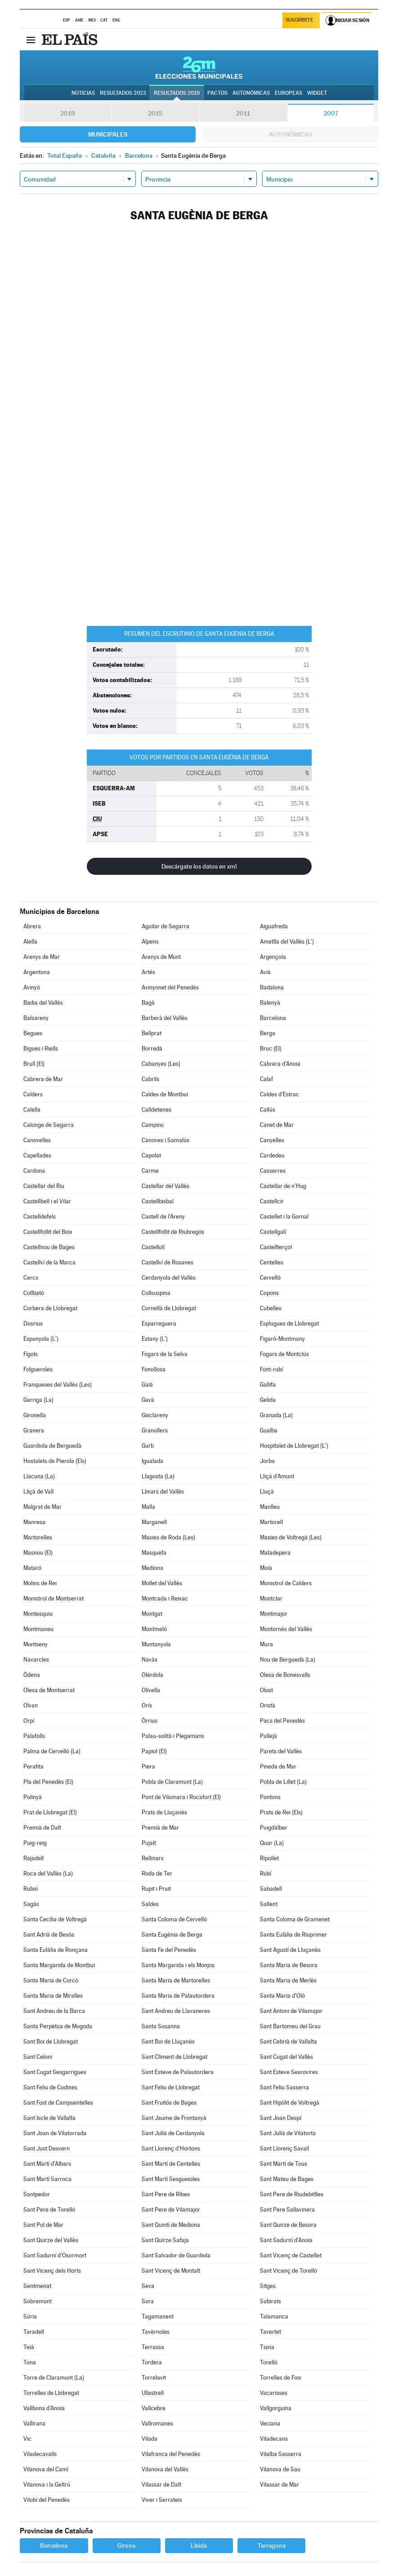 This screenshot has width=398, height=2576. What do you see at coordinates (272, 1155) in the screenshot?
I see `Cardedeu` at bounding box center [272, 1155].